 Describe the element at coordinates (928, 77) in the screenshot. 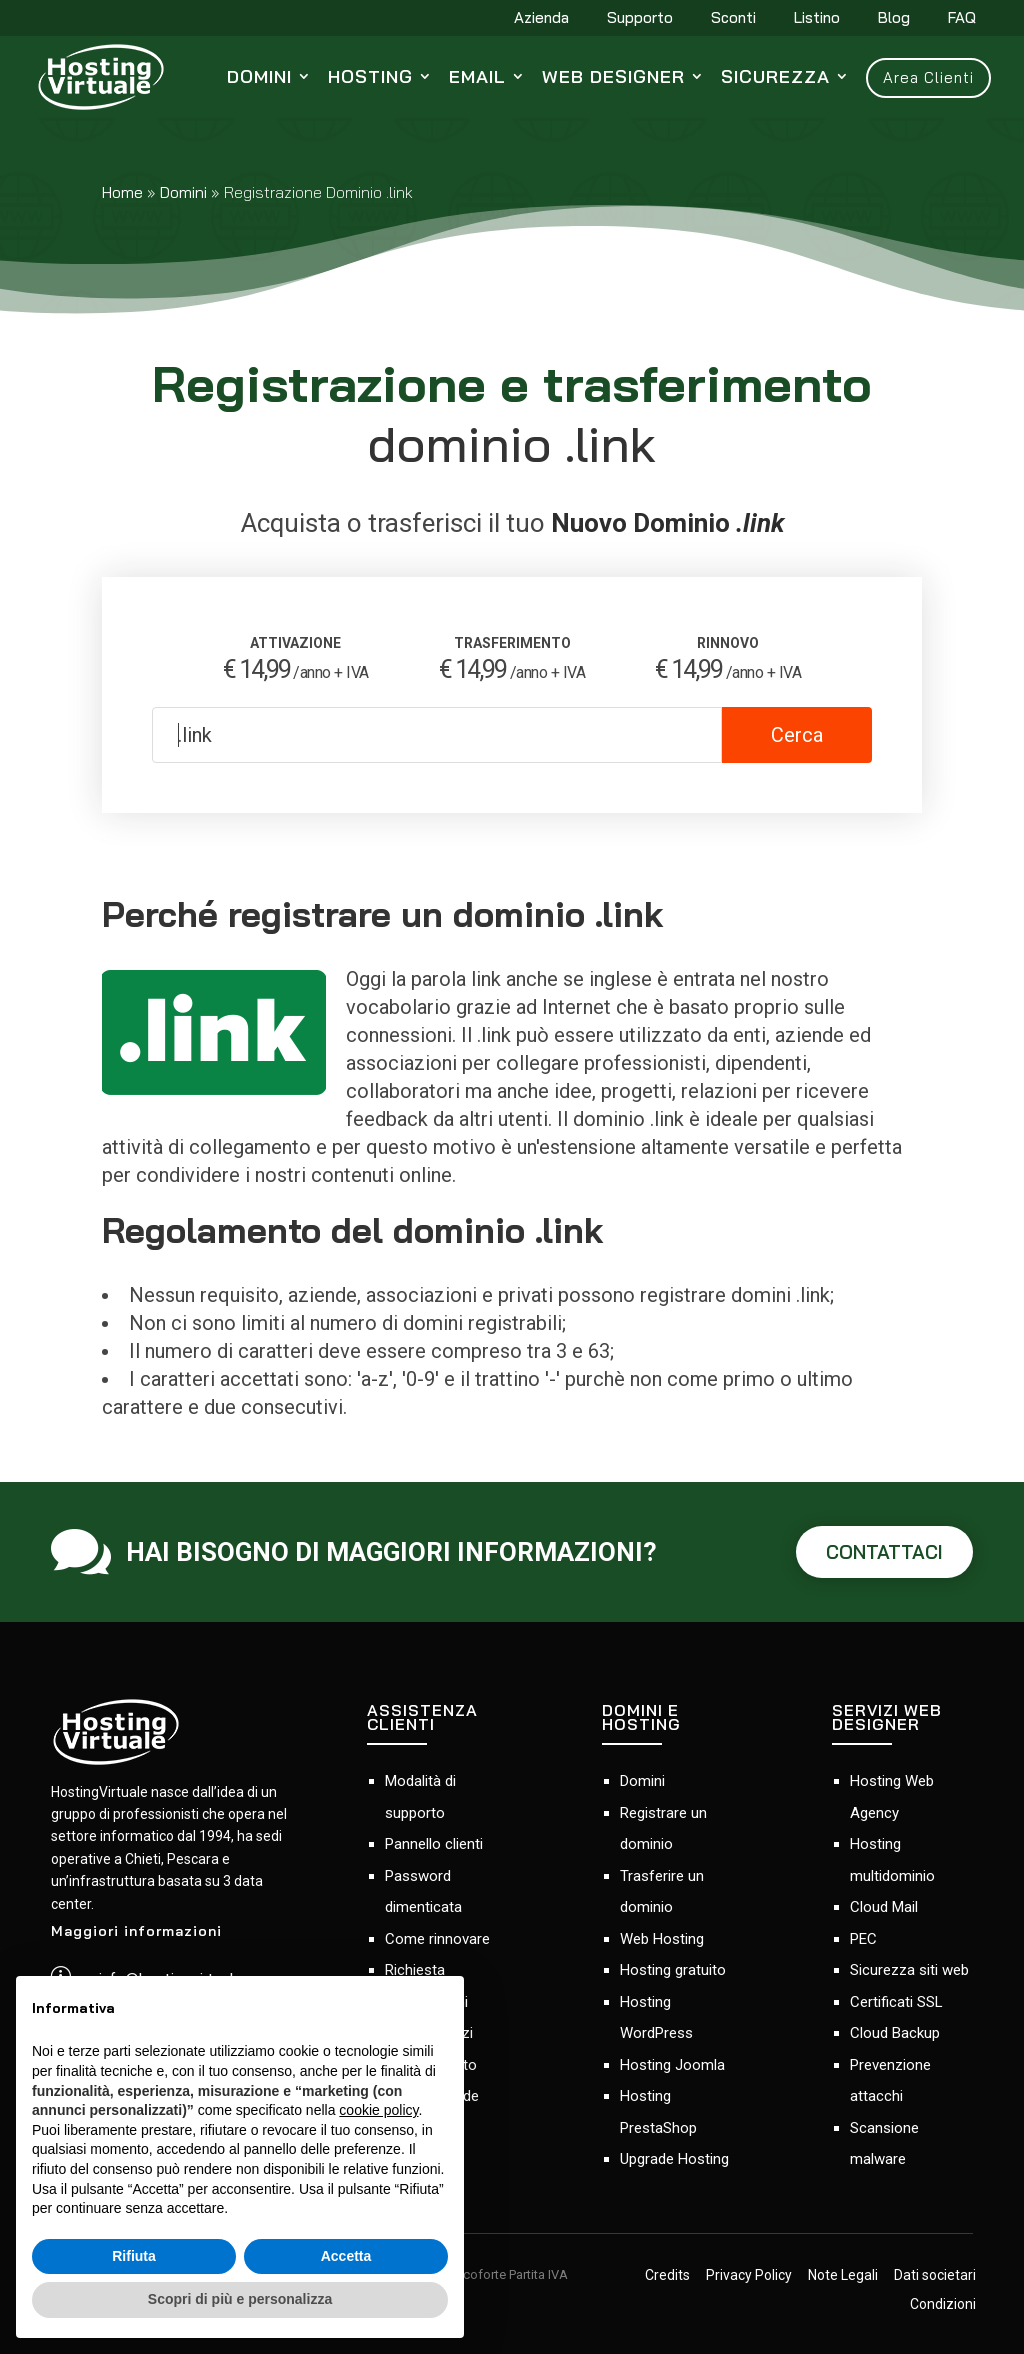

I see `Area Clienti` at that location.